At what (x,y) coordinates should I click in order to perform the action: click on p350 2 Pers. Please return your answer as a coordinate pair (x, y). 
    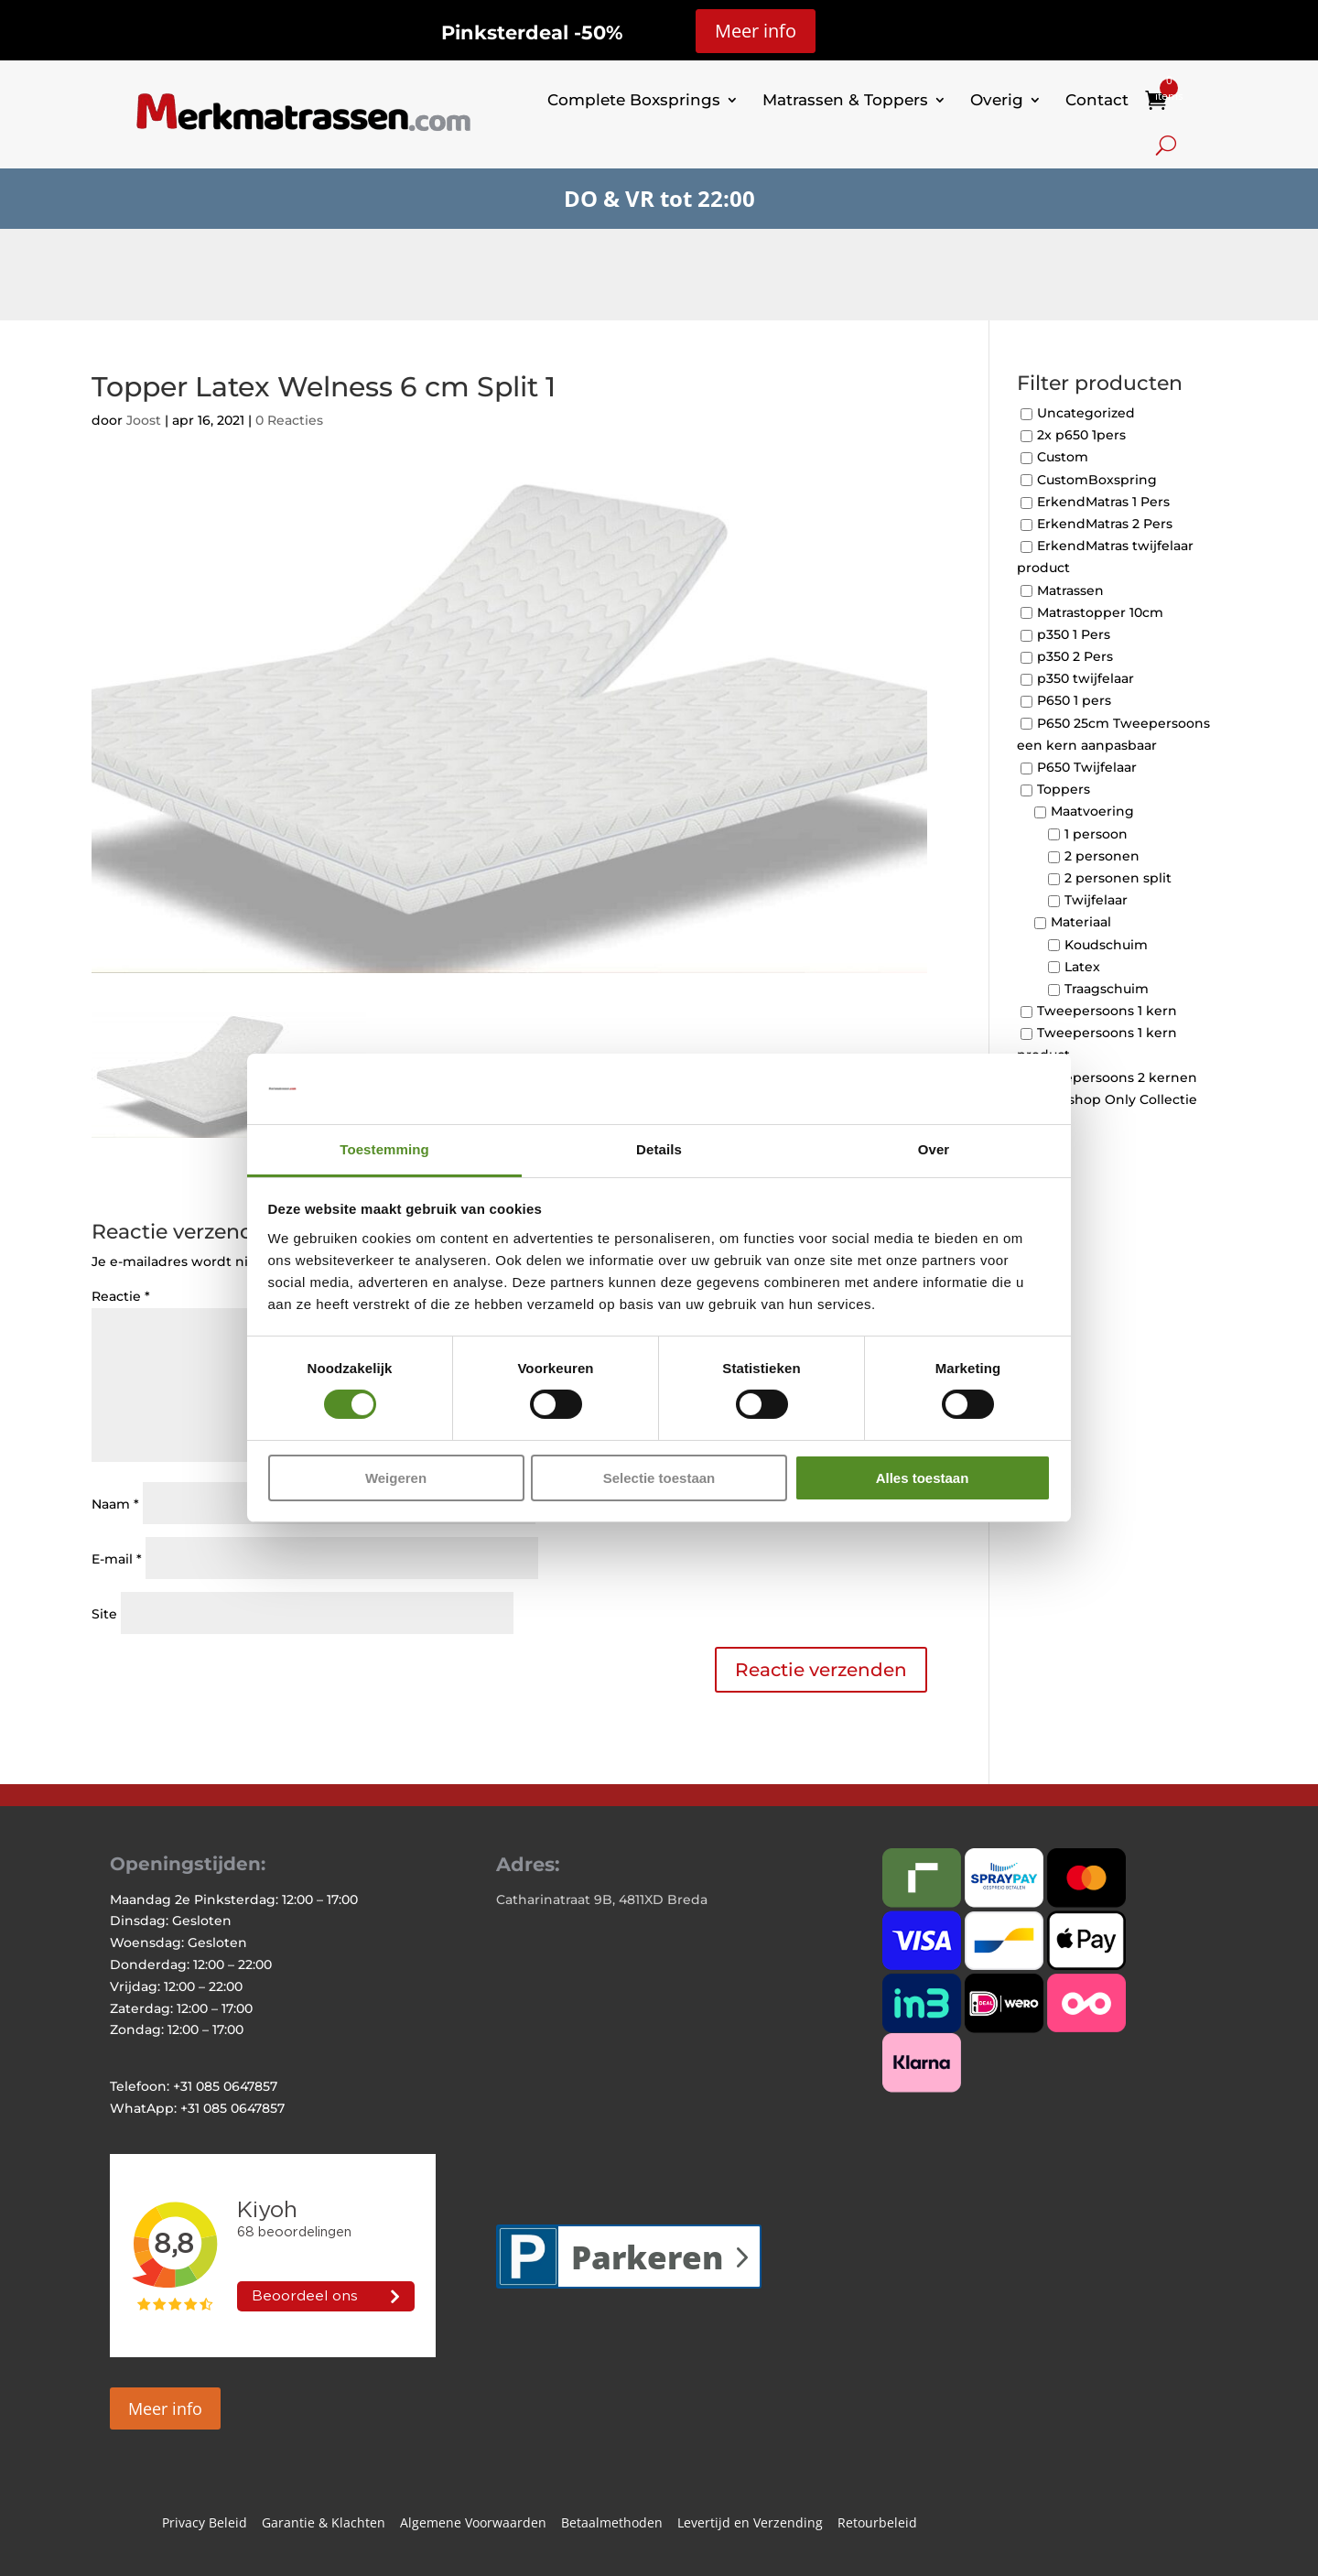
    Looking at the image, I should click on (1075, 656).